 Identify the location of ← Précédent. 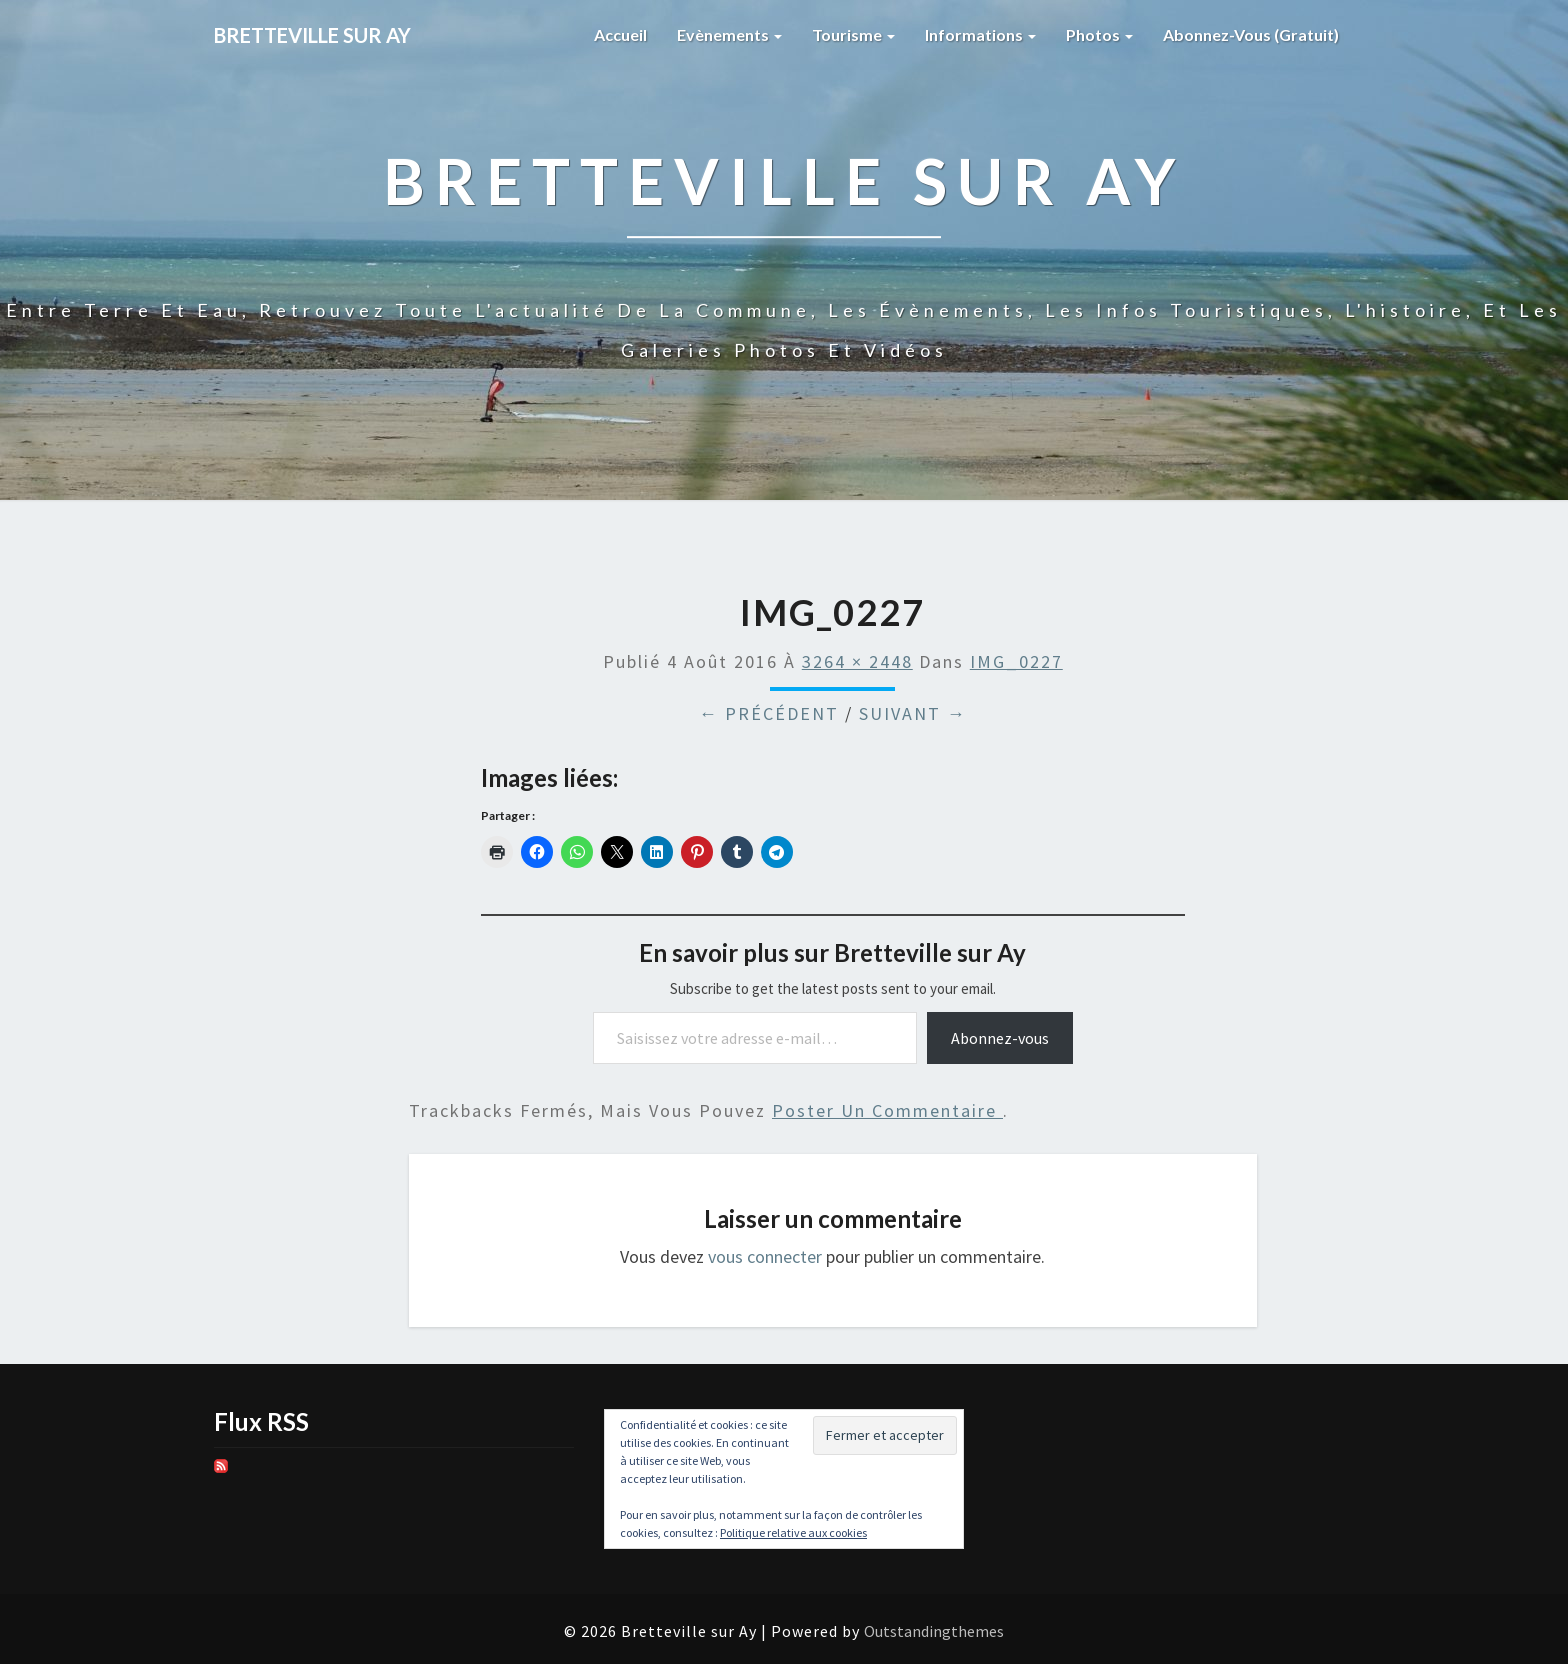
(769, 713).